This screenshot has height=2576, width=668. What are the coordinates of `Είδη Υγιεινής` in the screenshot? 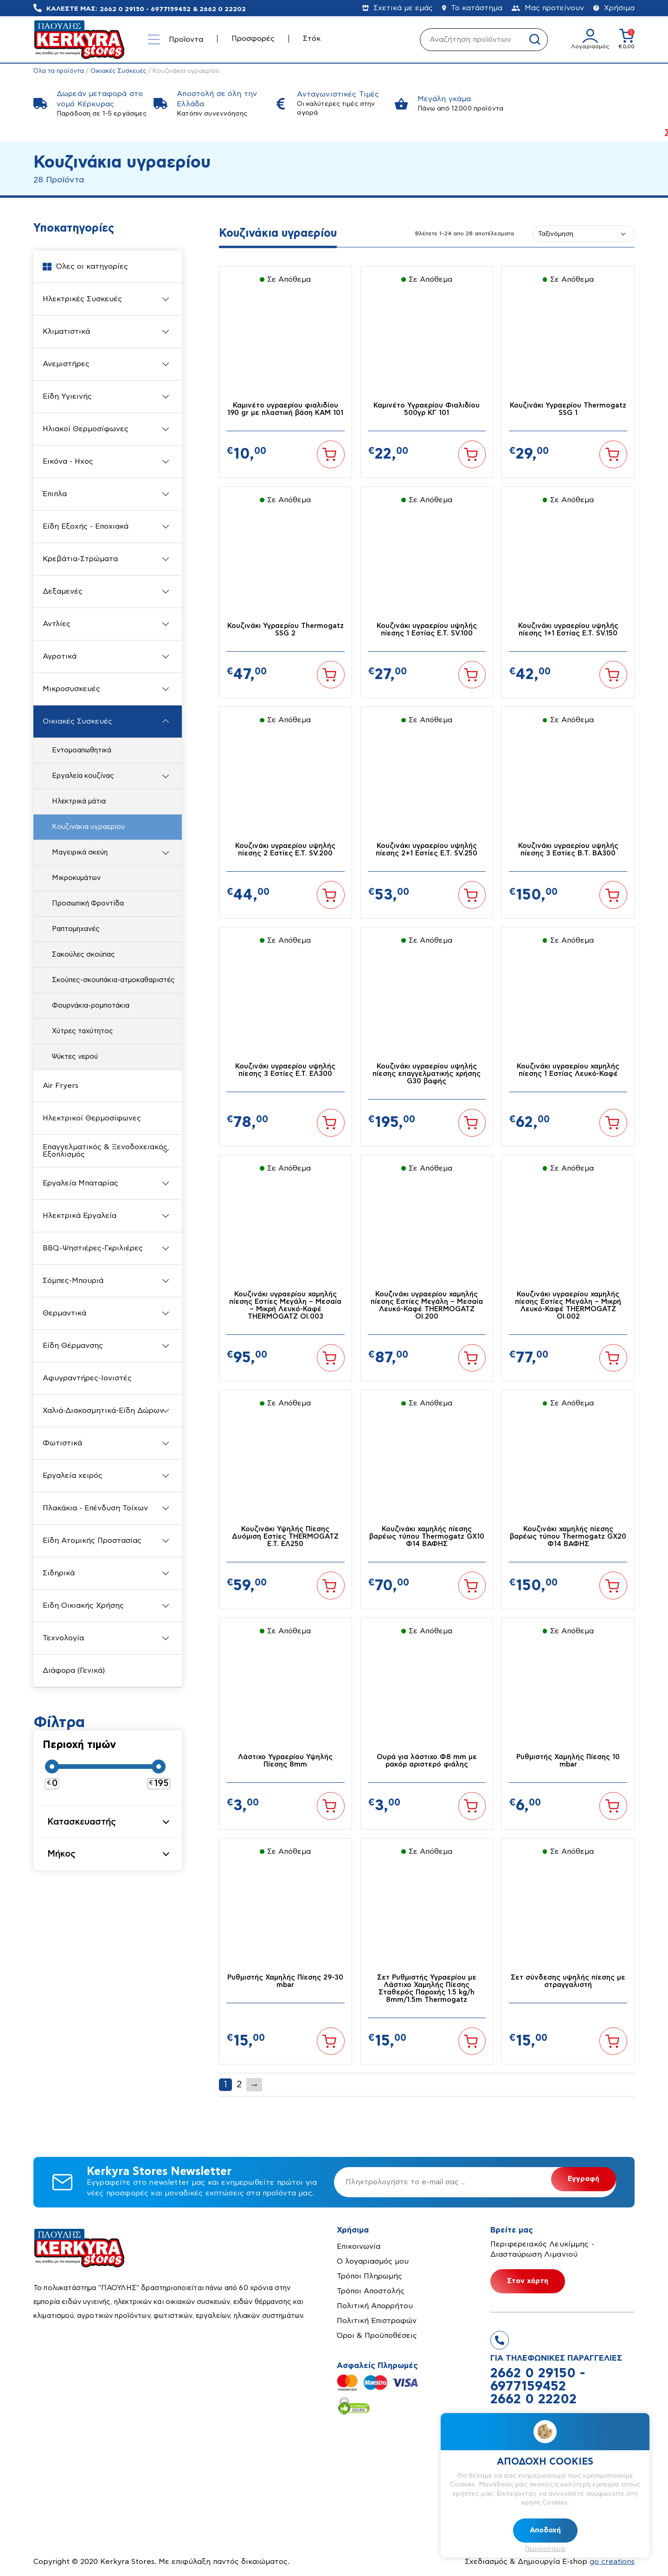 It's located at (67, 396).